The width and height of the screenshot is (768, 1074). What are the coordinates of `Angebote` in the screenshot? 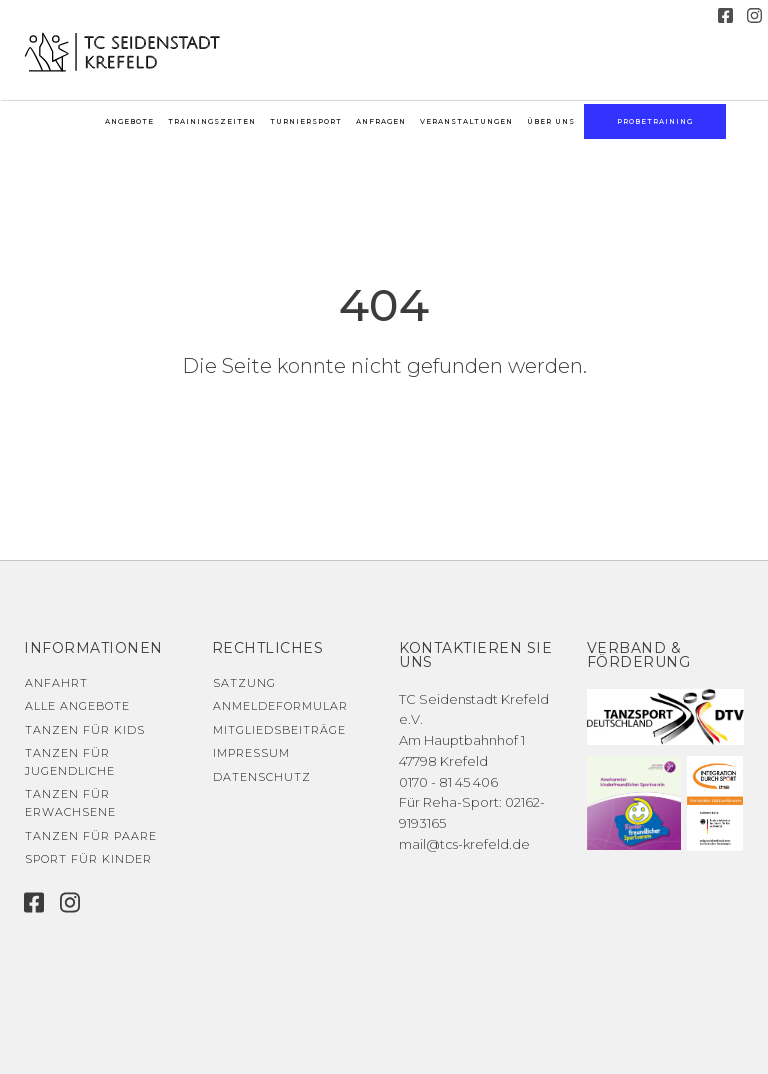 It's located at (129, 121).